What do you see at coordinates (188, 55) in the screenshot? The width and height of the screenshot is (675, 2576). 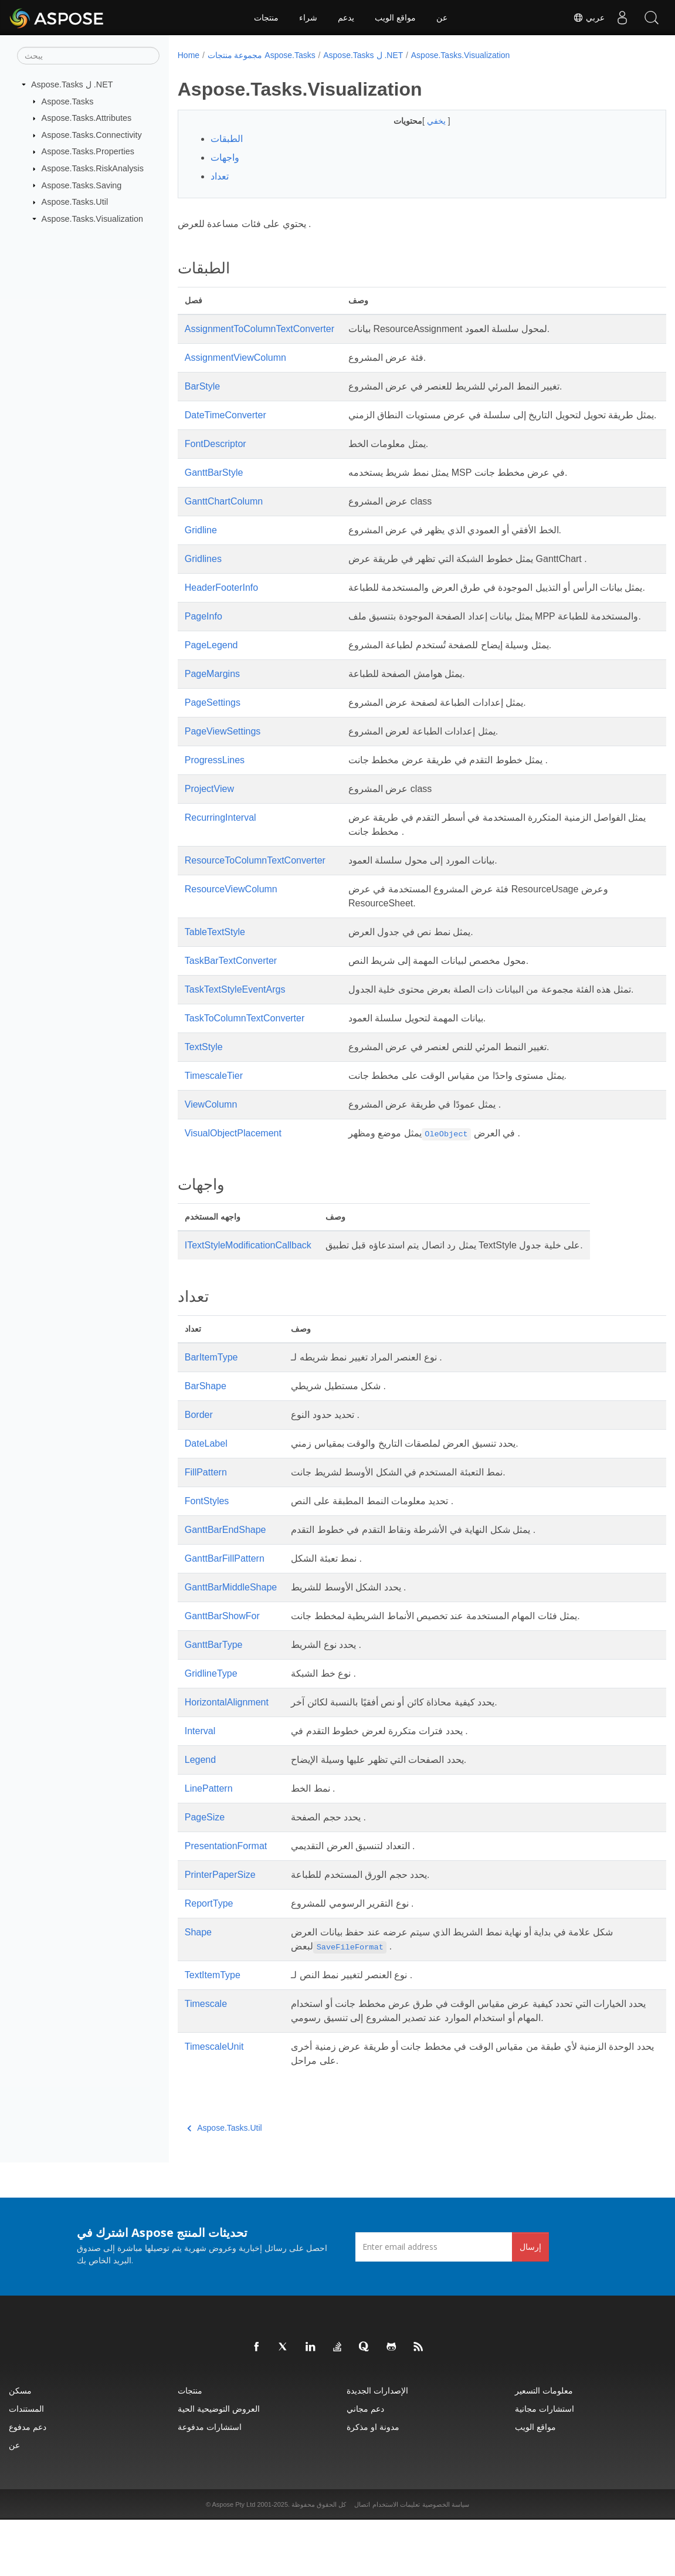 I see `Home` at bounding box center [188, 55].